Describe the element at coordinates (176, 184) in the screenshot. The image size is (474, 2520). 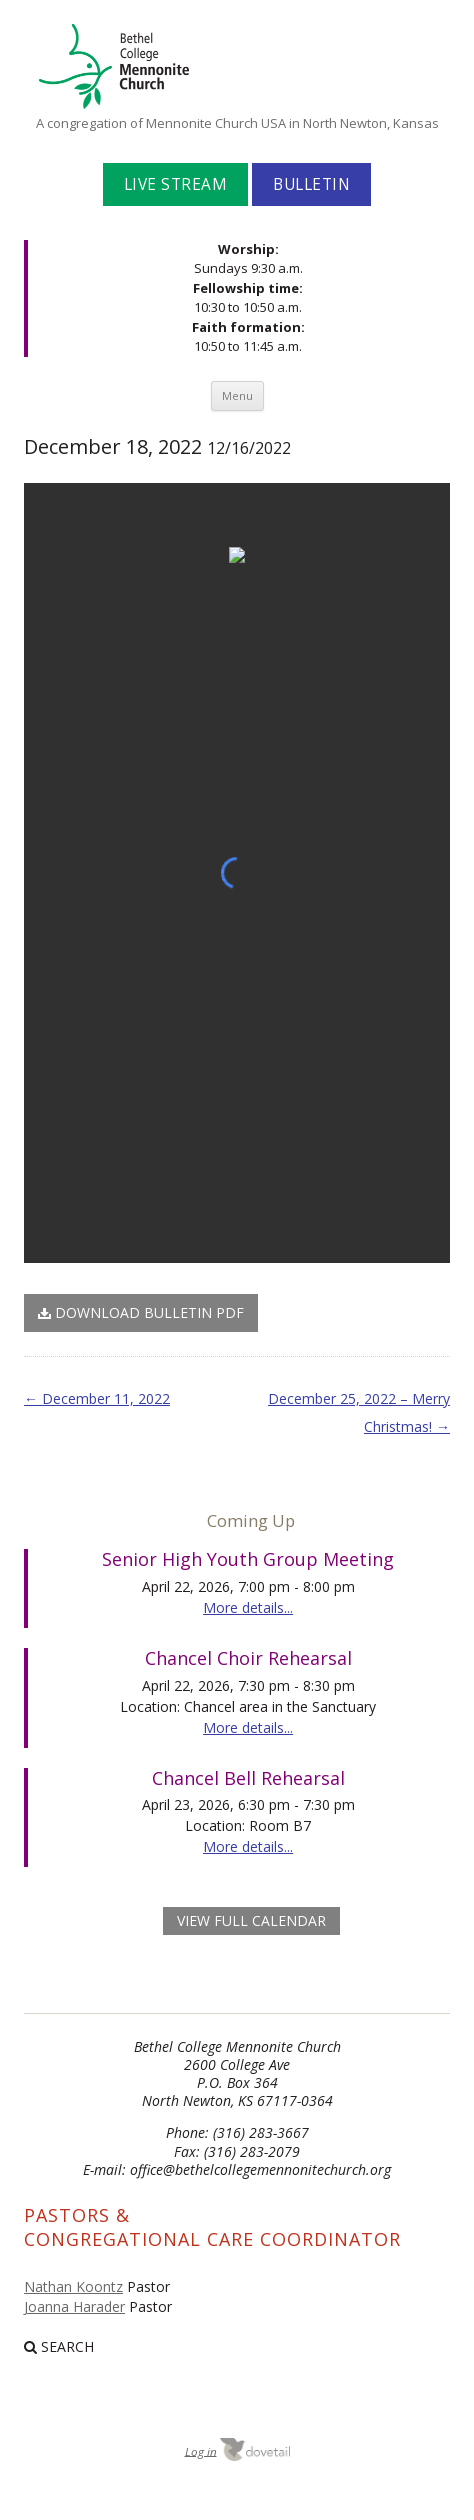
I see `Live Stream` at that location.